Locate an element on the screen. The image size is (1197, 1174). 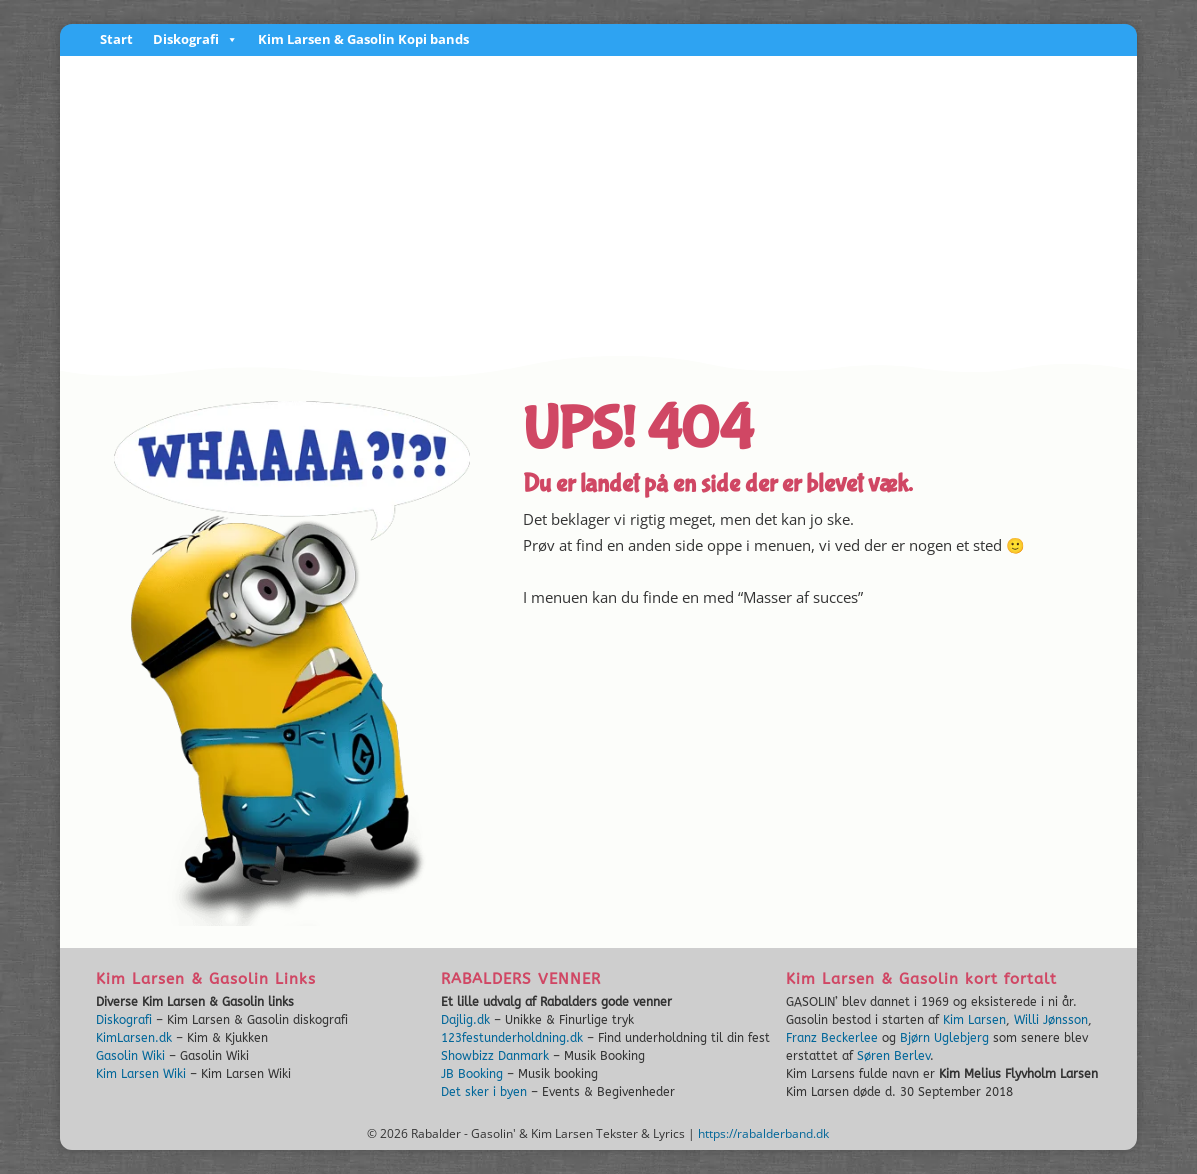
Kim Larsen & Gasolin Kopi bands is located at coordinates (363, 40).